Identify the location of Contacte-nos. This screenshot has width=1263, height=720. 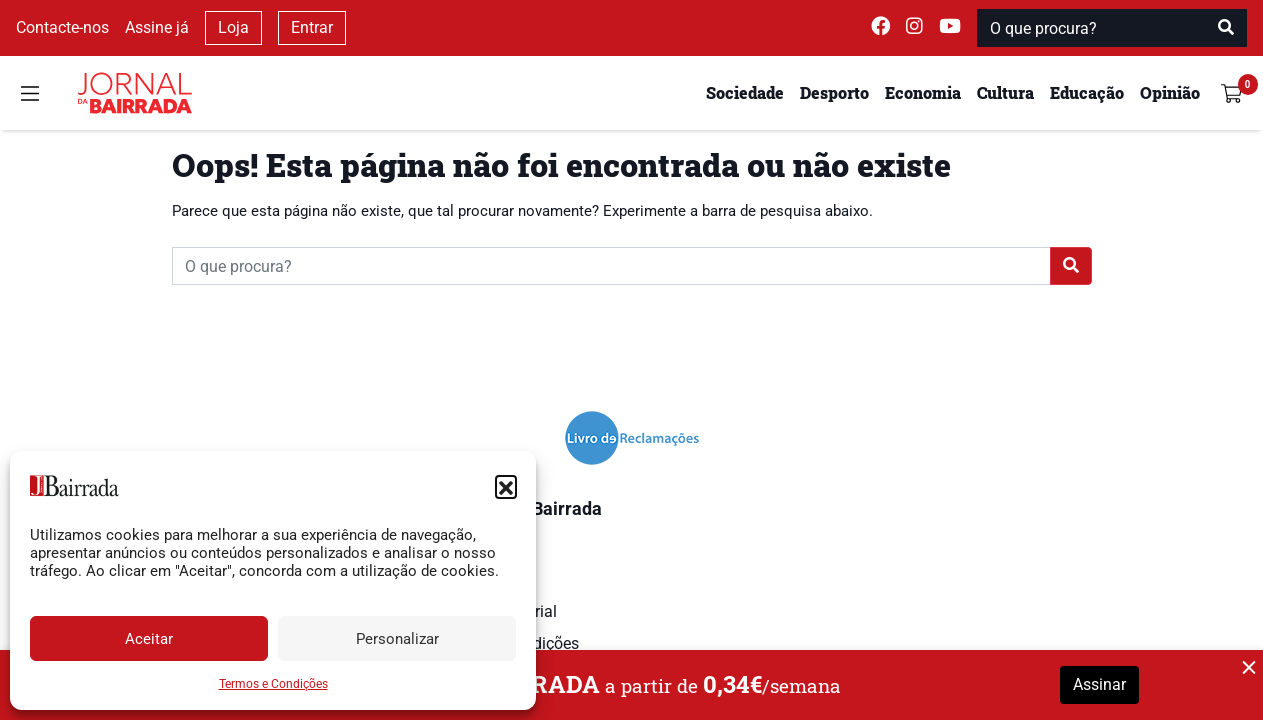
(62, 27).